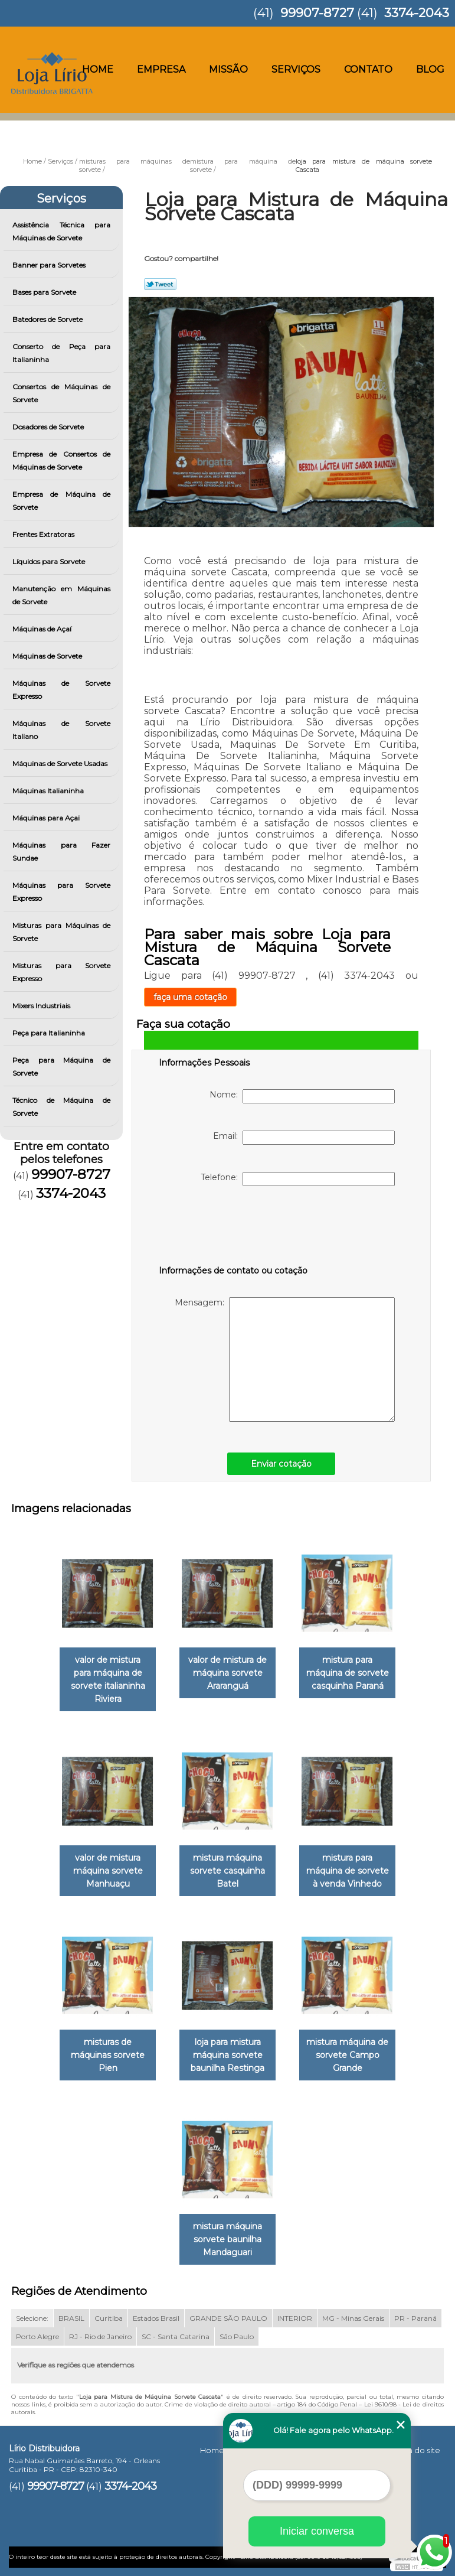 This screenshot has height=2576, width=455. What do you see at coordinates (416, 12) in the screenshot?
I see `3374-2043` at bounding box center [416, 12].